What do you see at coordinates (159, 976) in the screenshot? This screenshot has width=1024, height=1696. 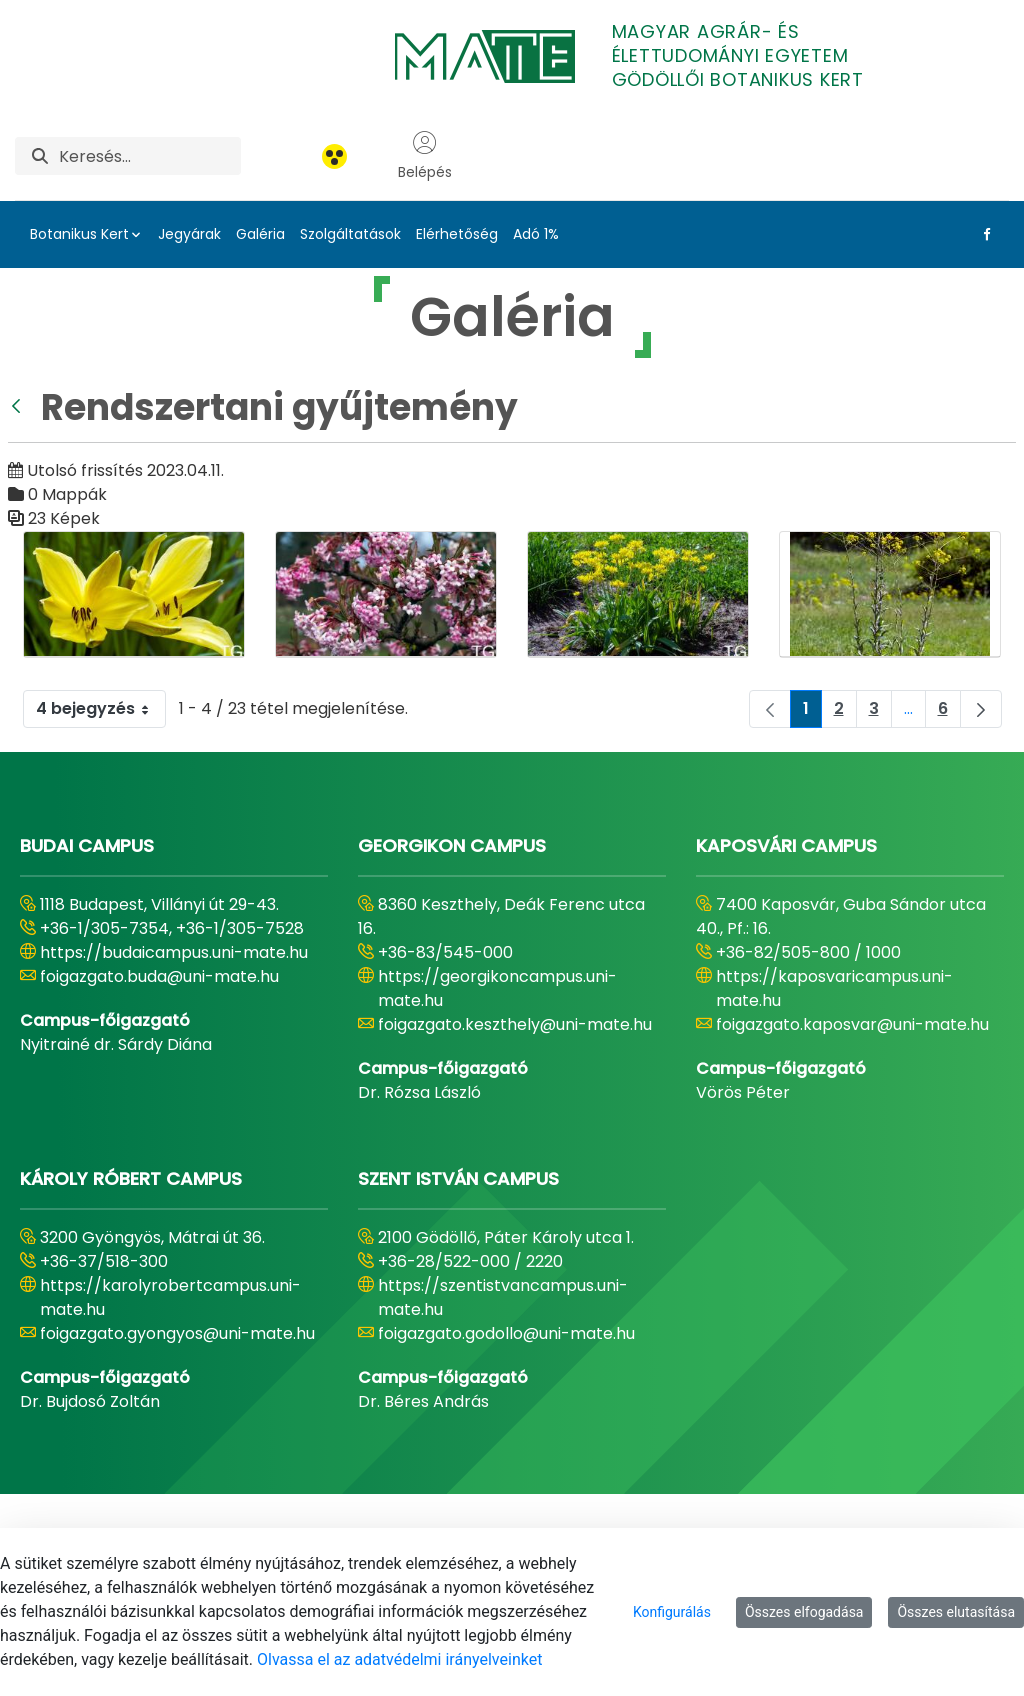 I see `foigazgato.buda@uni-mate.hu` at bounding box center [159, 976].